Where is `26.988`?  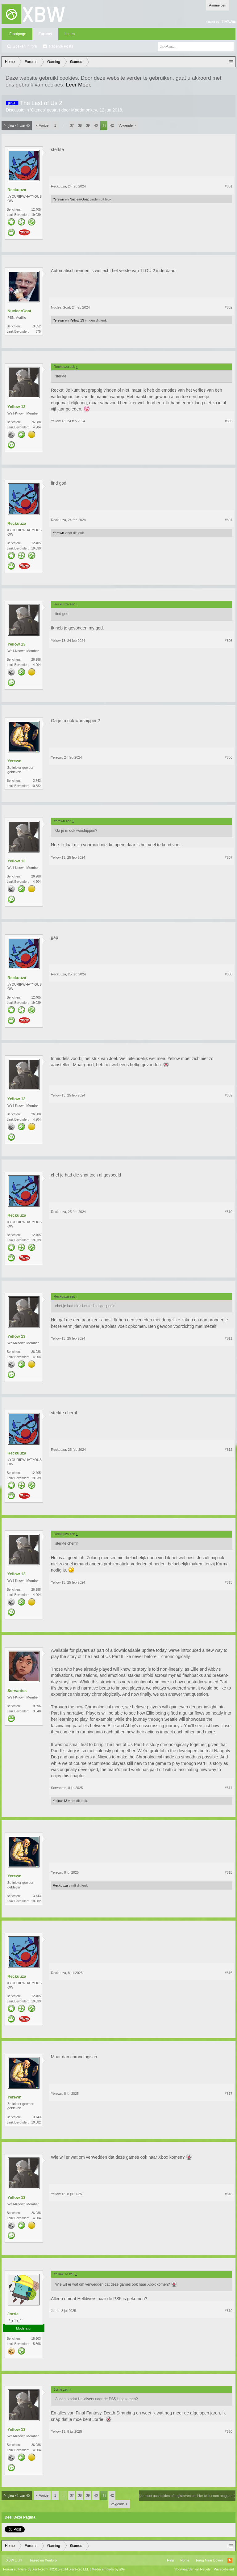 26.988 is located at coordinates (36, 422).